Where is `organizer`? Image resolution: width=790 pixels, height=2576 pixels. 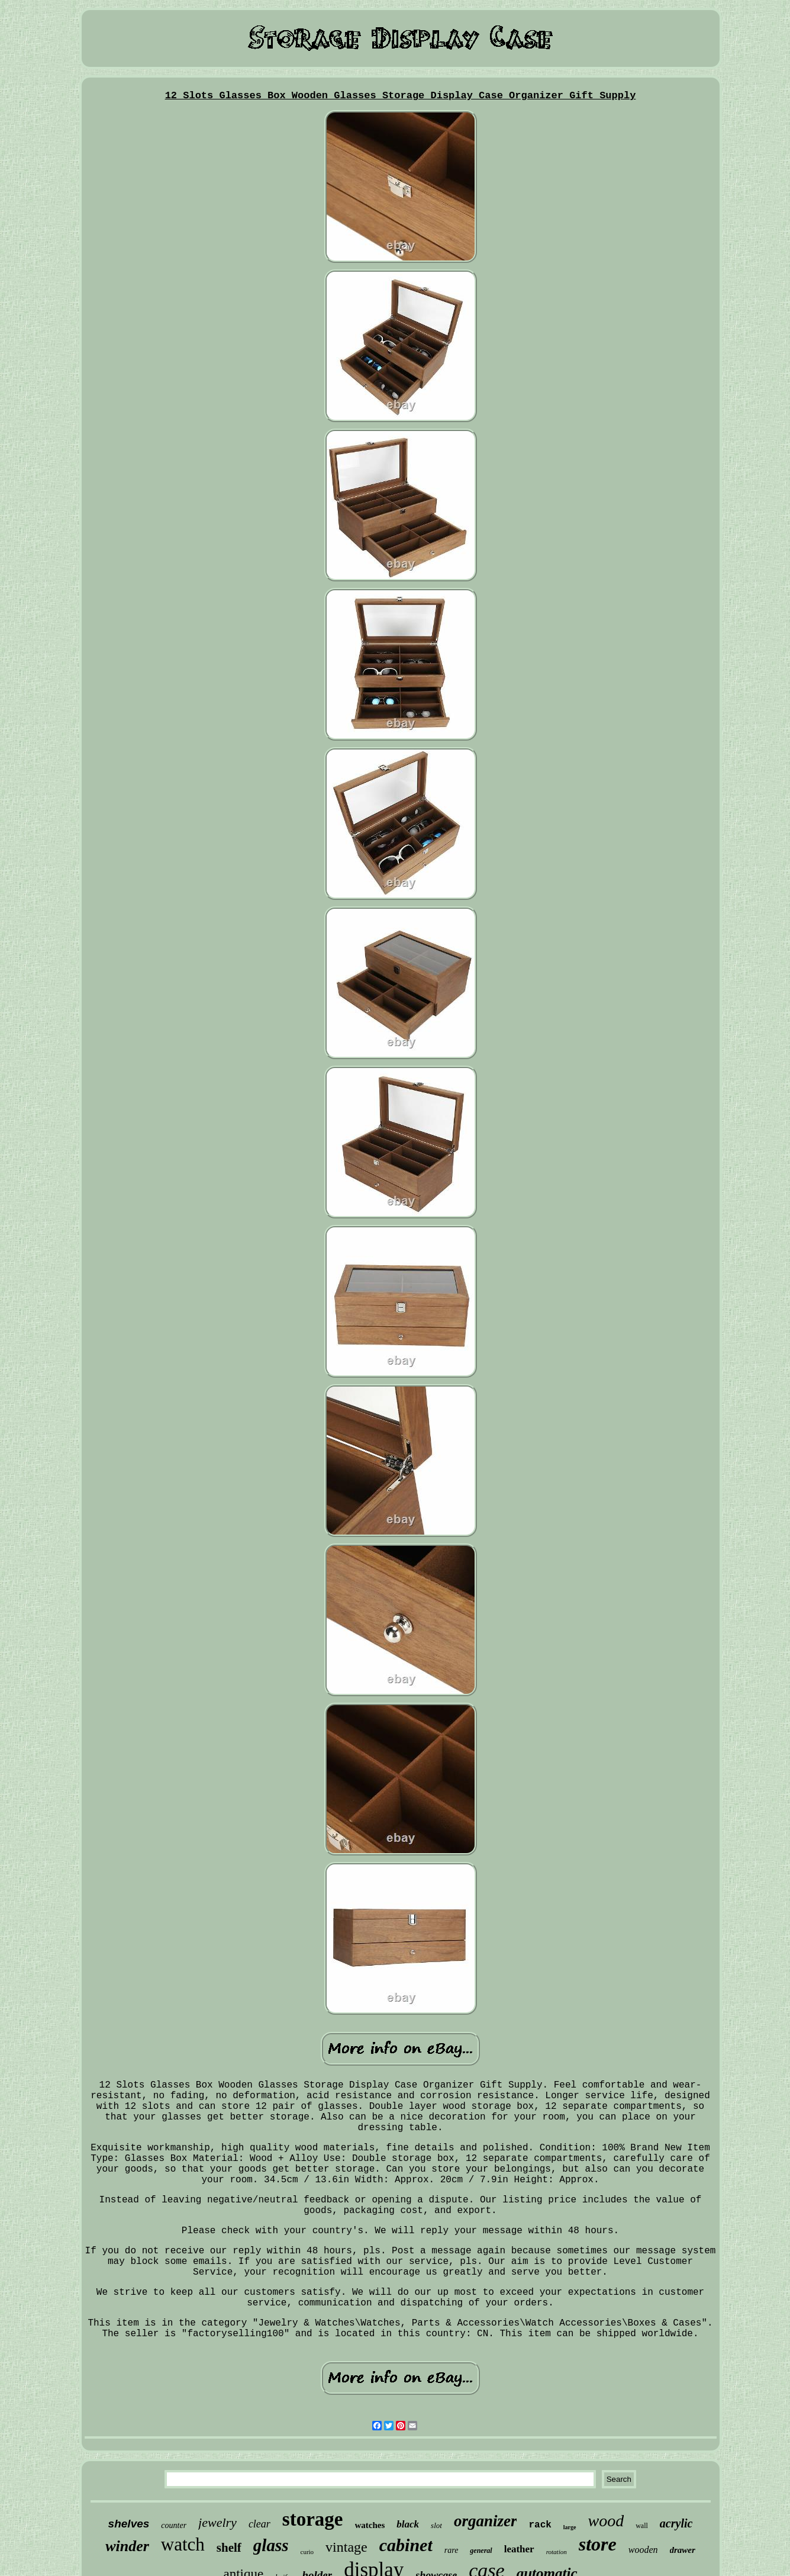 organizer is located at coordinates (485, 2521).